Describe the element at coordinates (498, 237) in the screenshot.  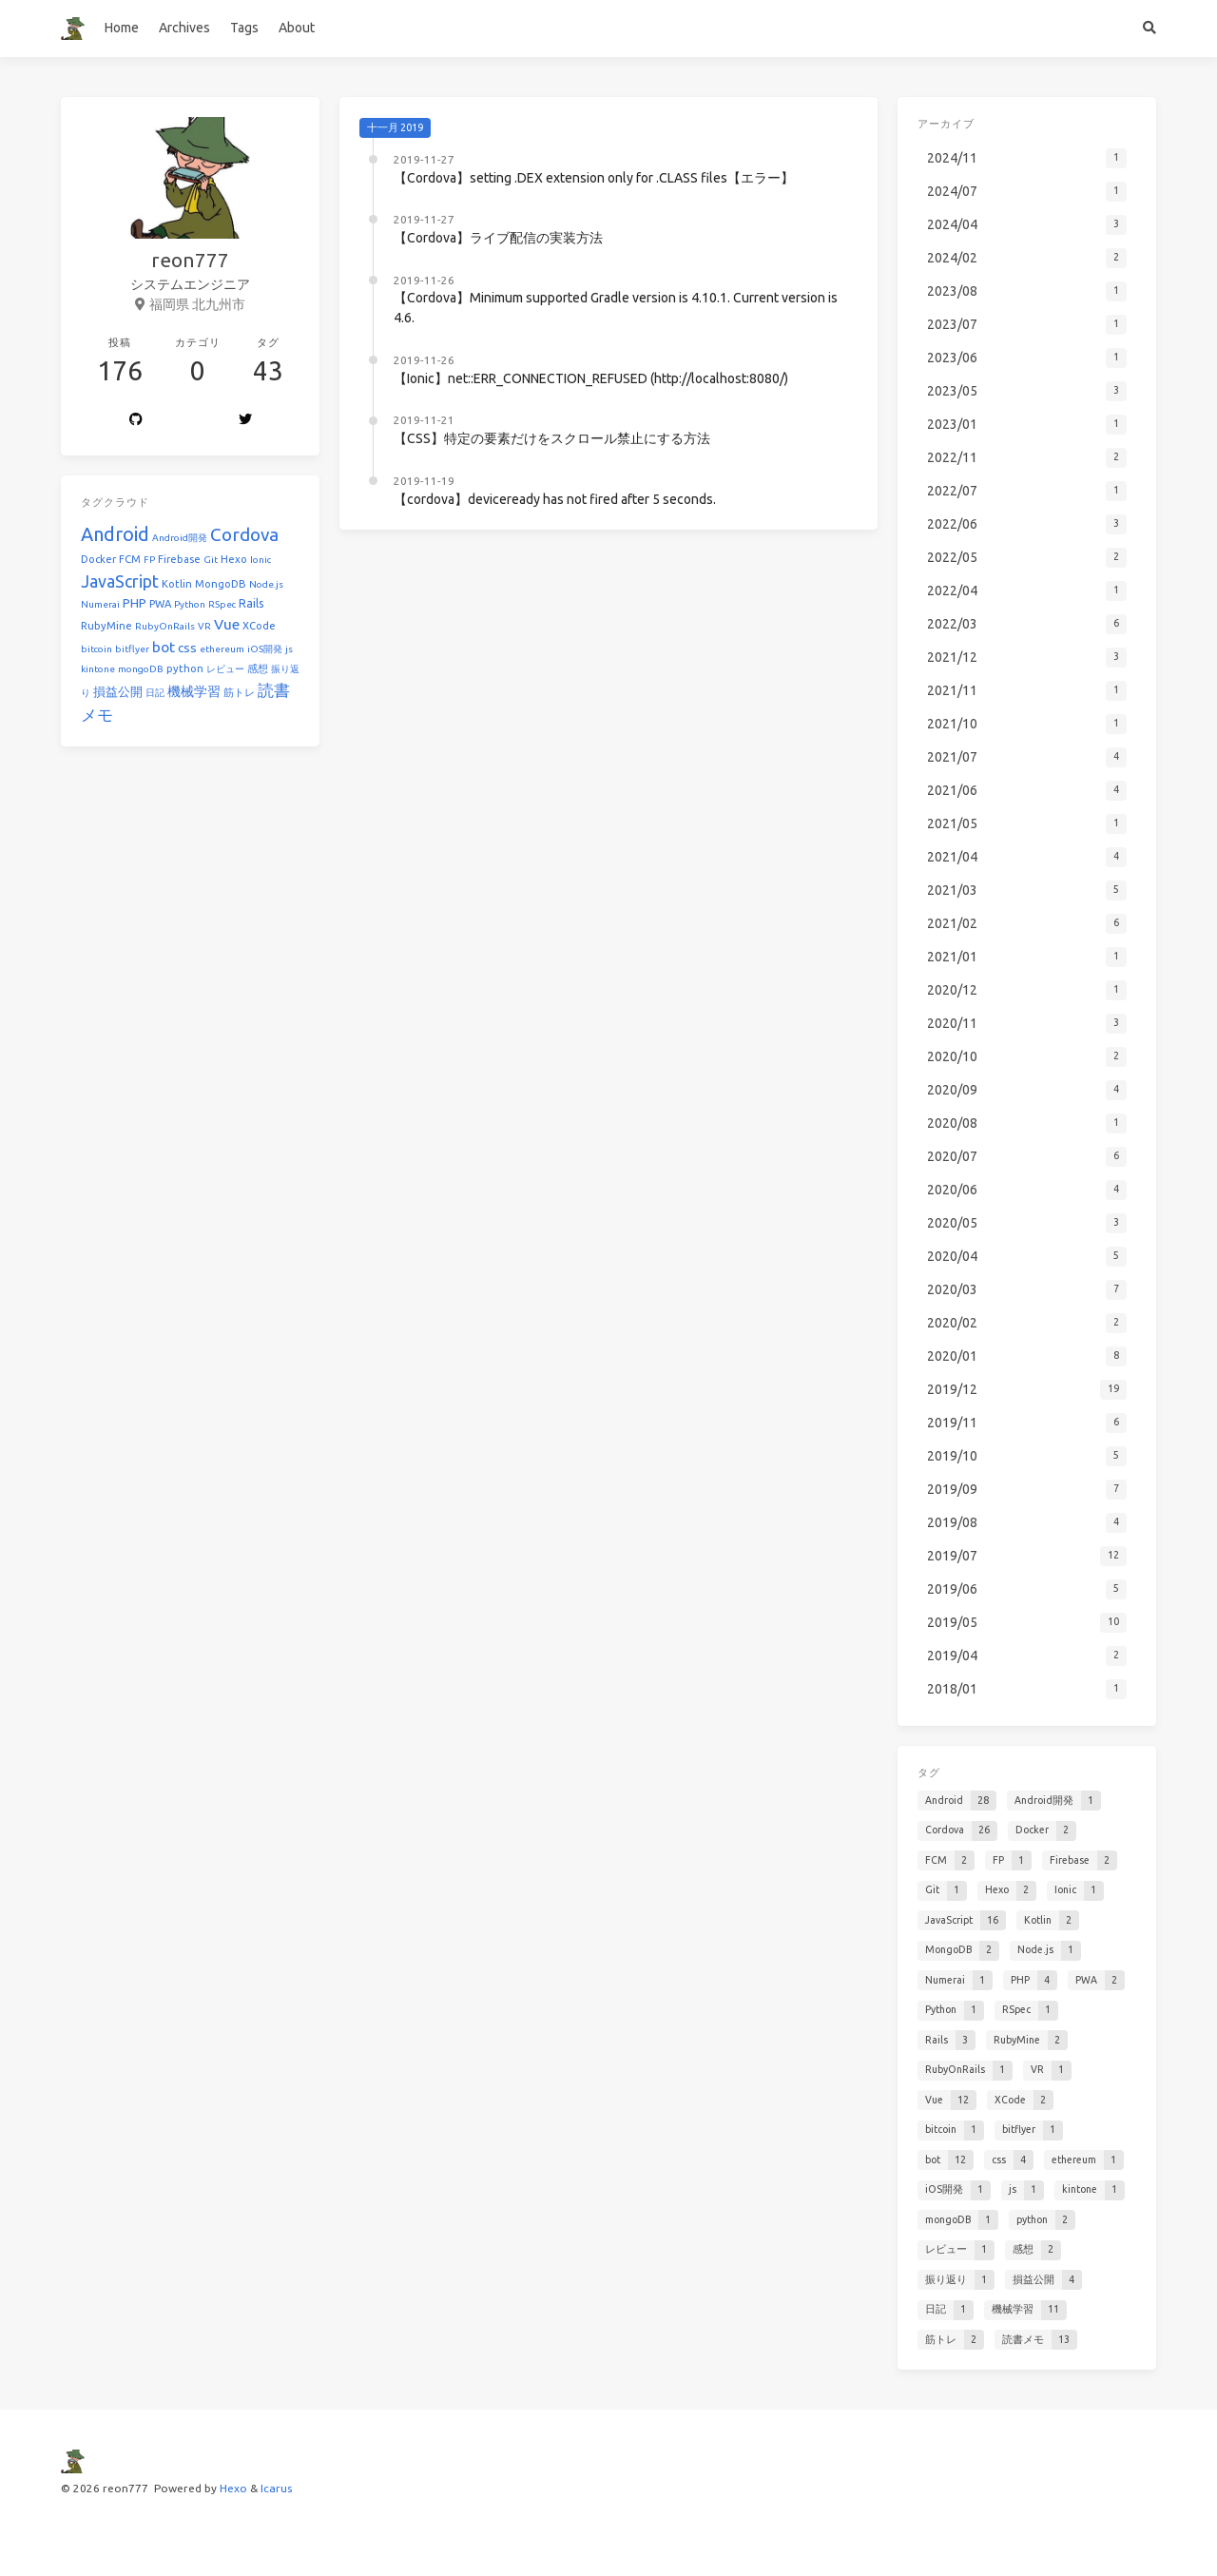
I see `【Cordova】ライブ配信の実装方法` at that location.